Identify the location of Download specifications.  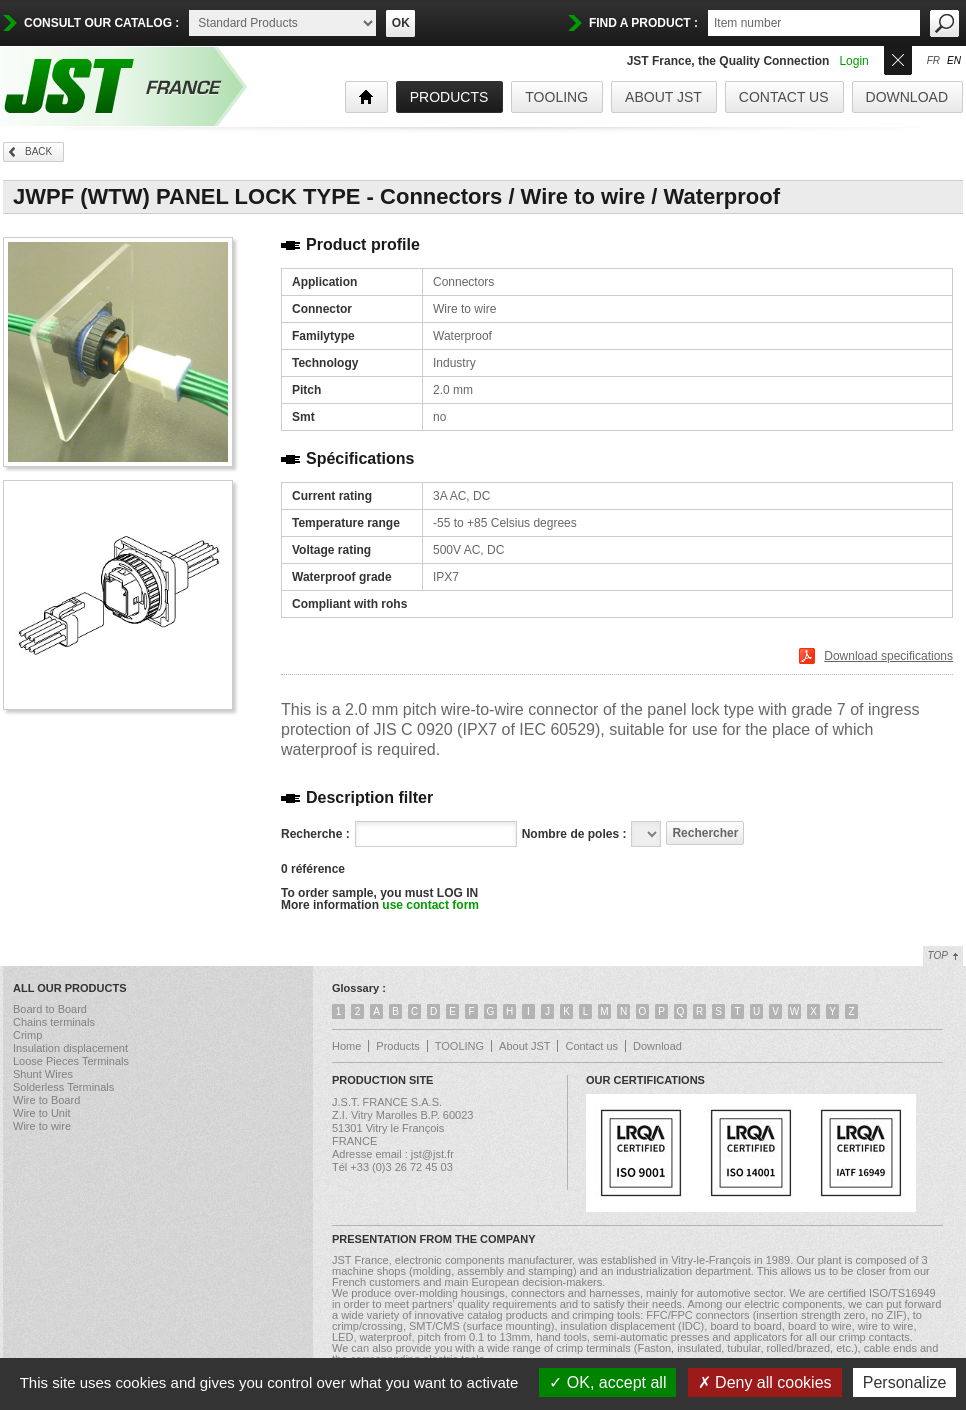
(888, 656).